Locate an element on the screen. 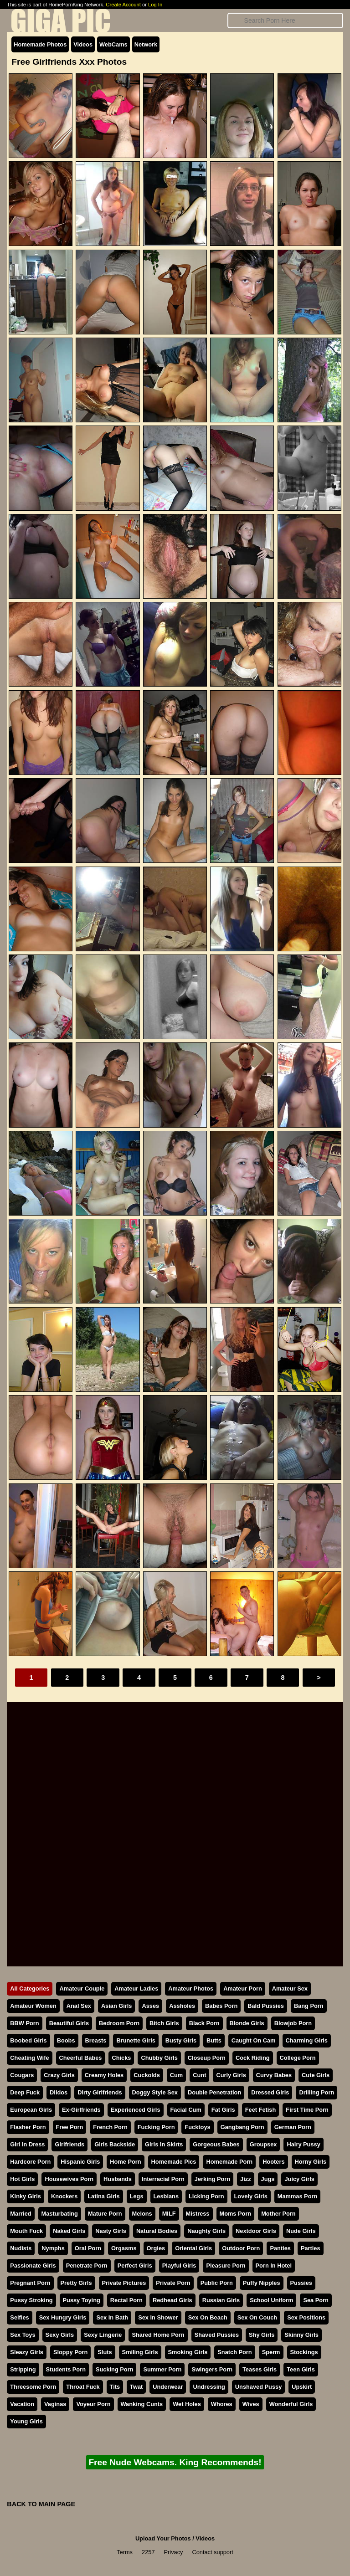  Married is located at coordinates (20, 2213).